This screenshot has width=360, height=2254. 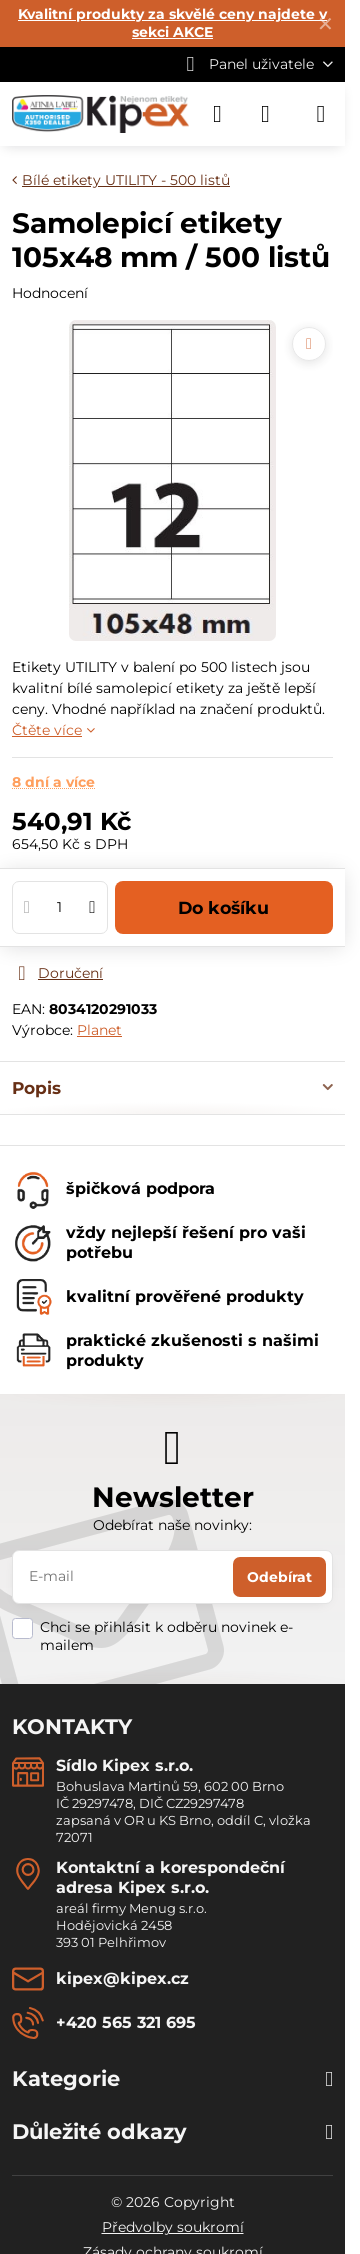 What do you see at coordinates (172, 23) in the screenshot?
I see `Kvalitní produkty za skvělé ceny najdete v sekci AKCE` at bounding box center [172, 23].